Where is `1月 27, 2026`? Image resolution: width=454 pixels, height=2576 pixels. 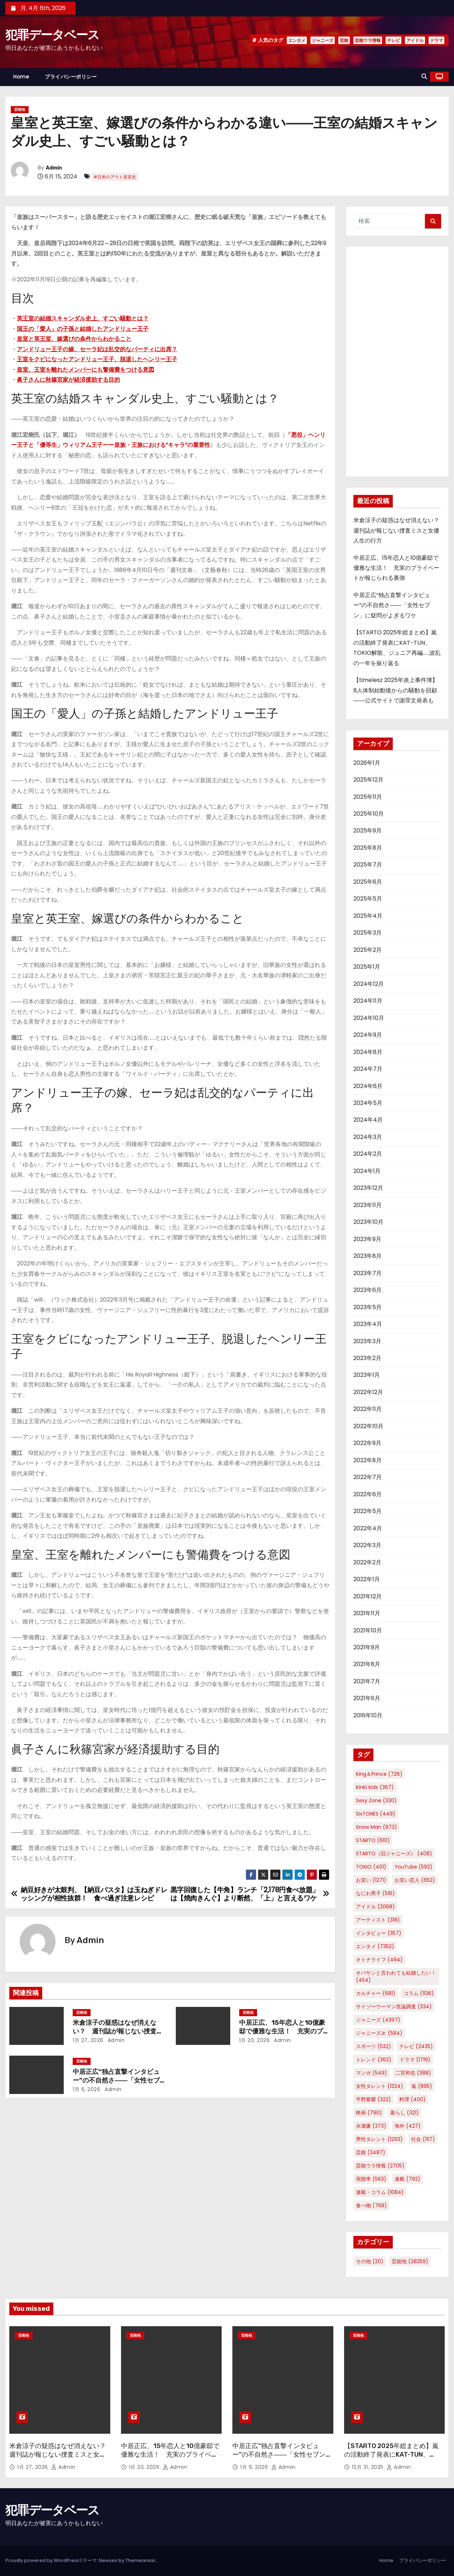
1月 27, 2026 is located at coordinates (88, 2040).